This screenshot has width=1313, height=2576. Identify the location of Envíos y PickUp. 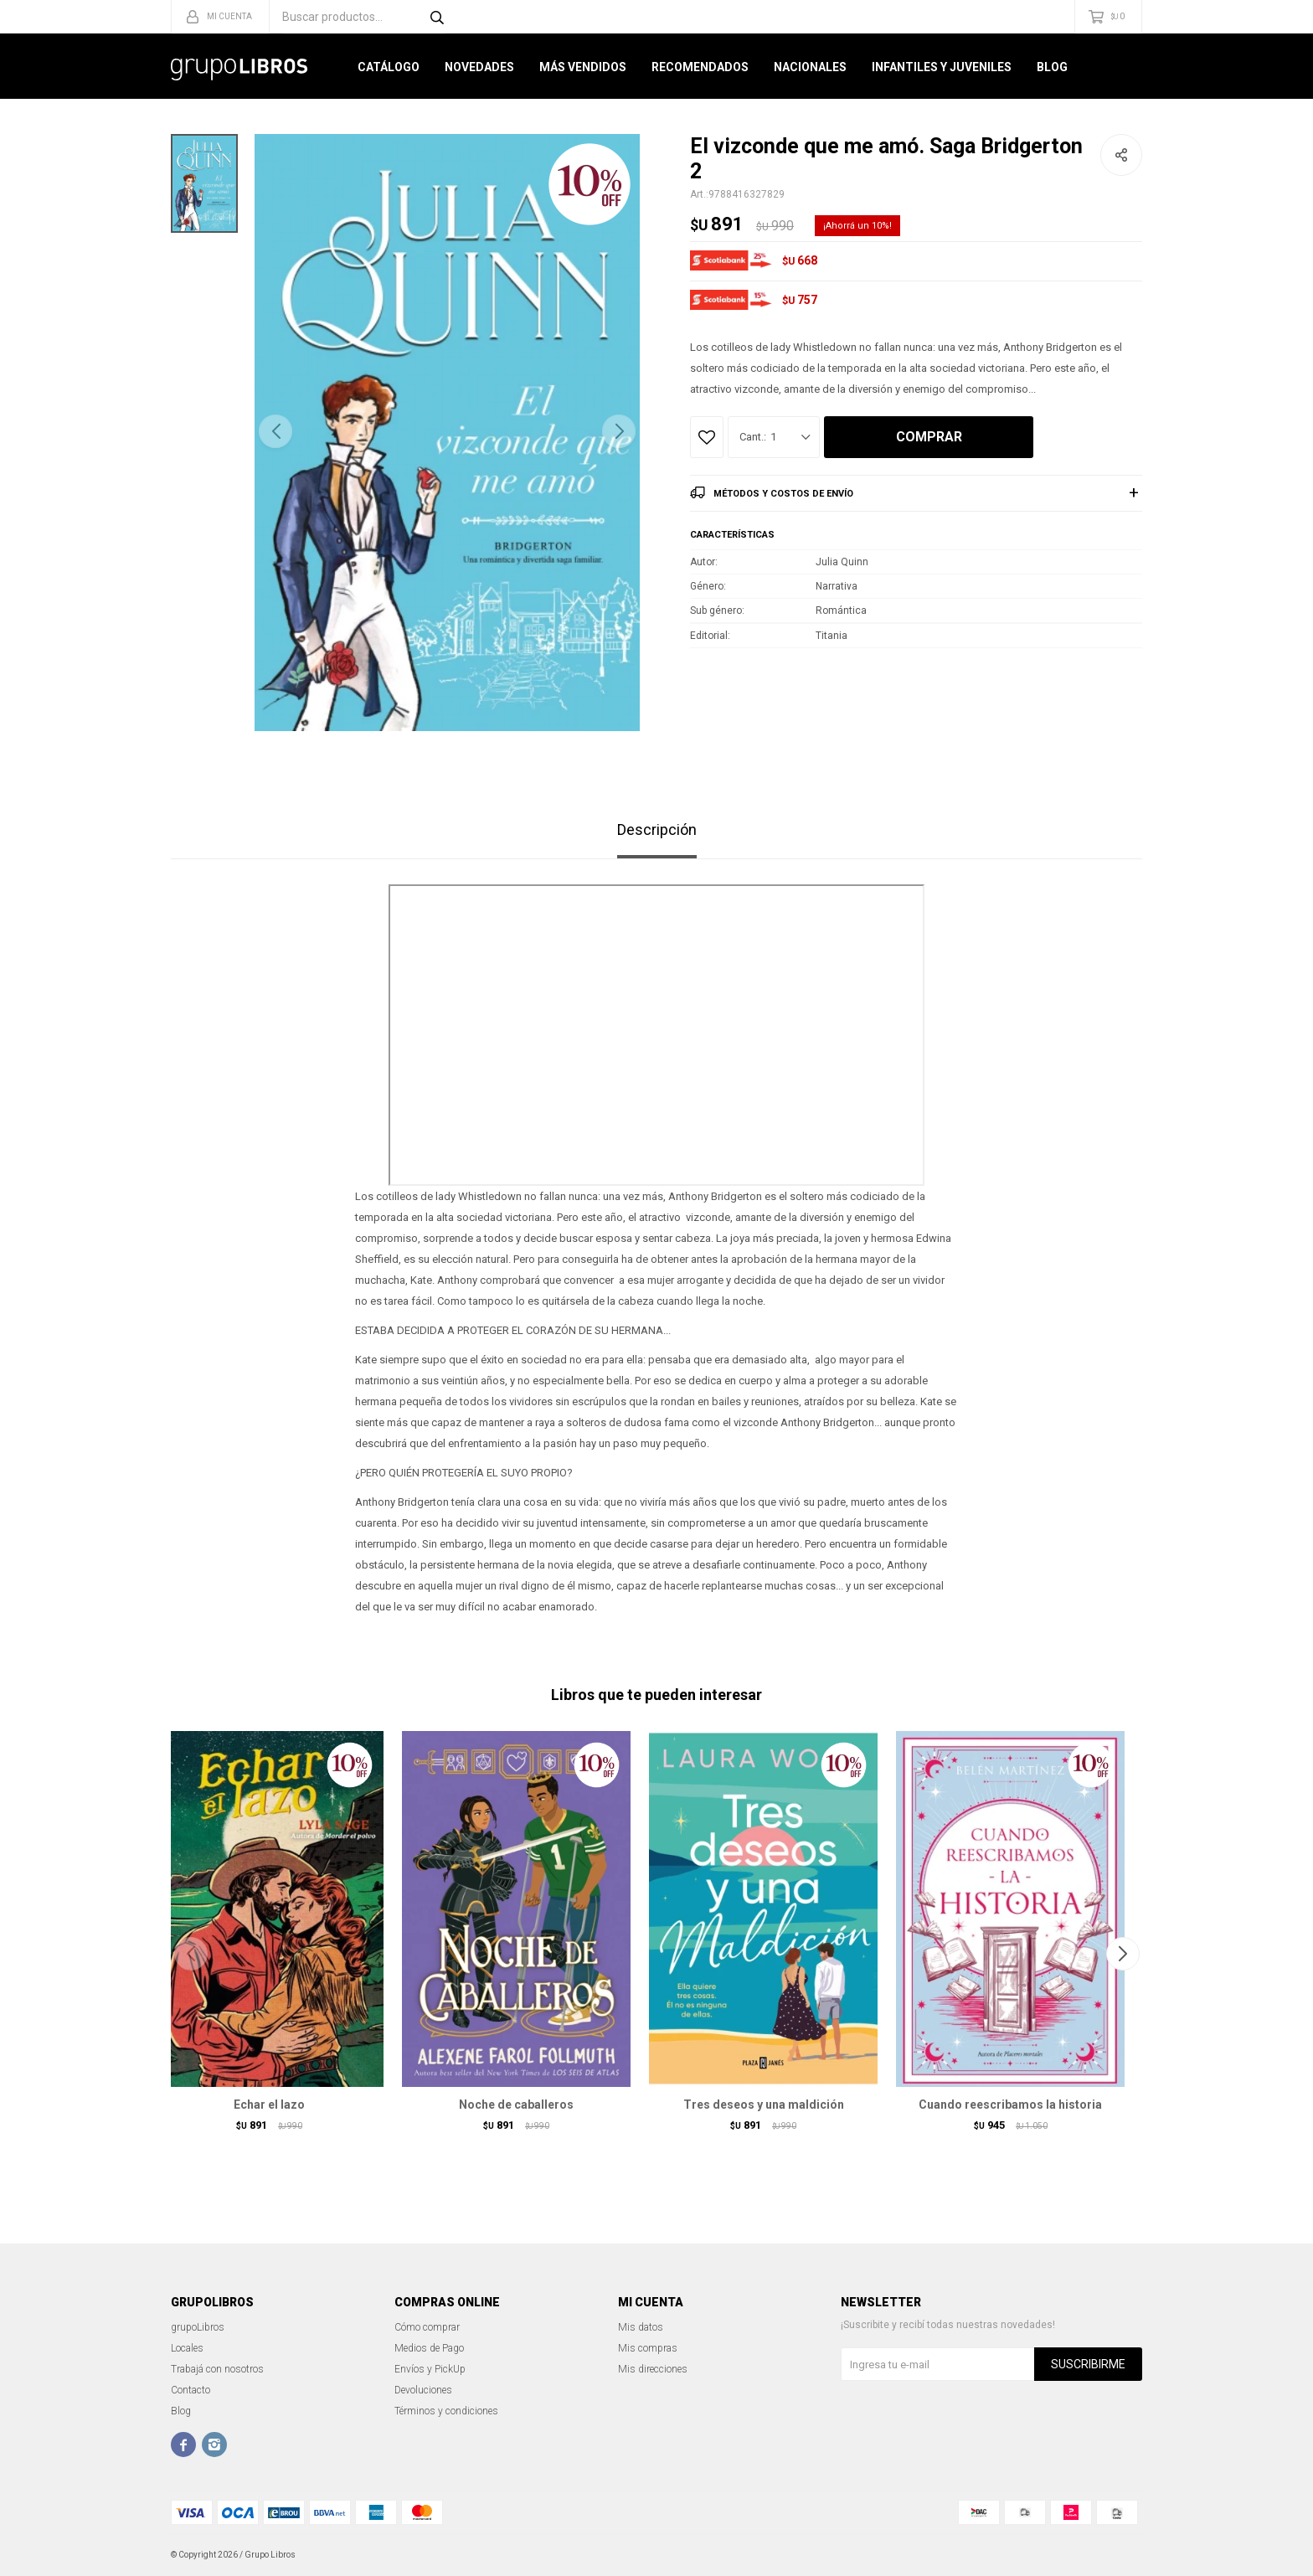
(430, 2369).